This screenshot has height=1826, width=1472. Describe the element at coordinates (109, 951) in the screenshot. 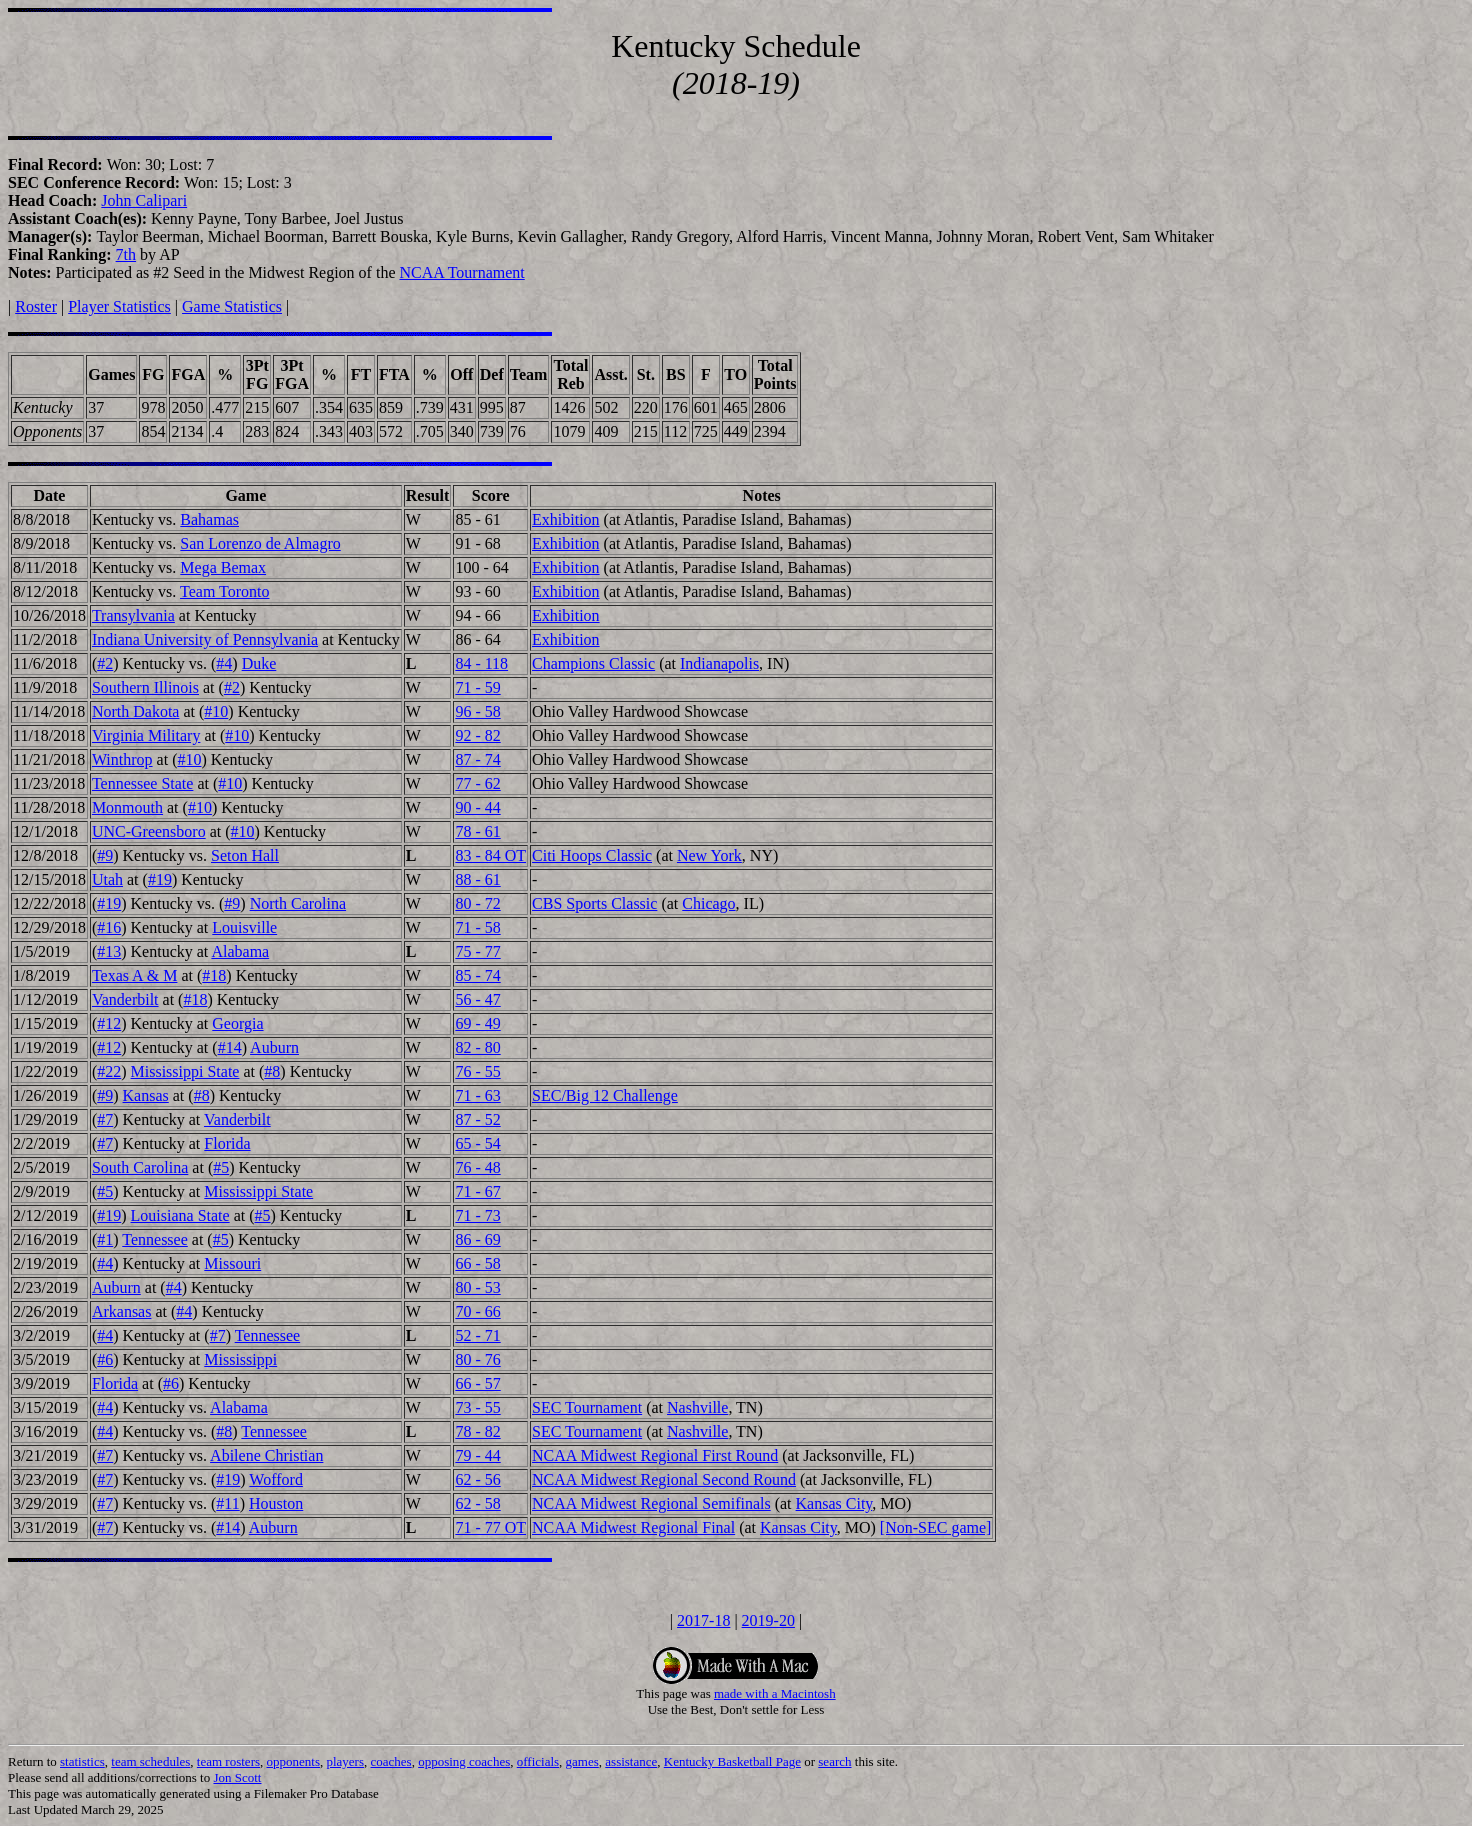

I see `#13` at that location.